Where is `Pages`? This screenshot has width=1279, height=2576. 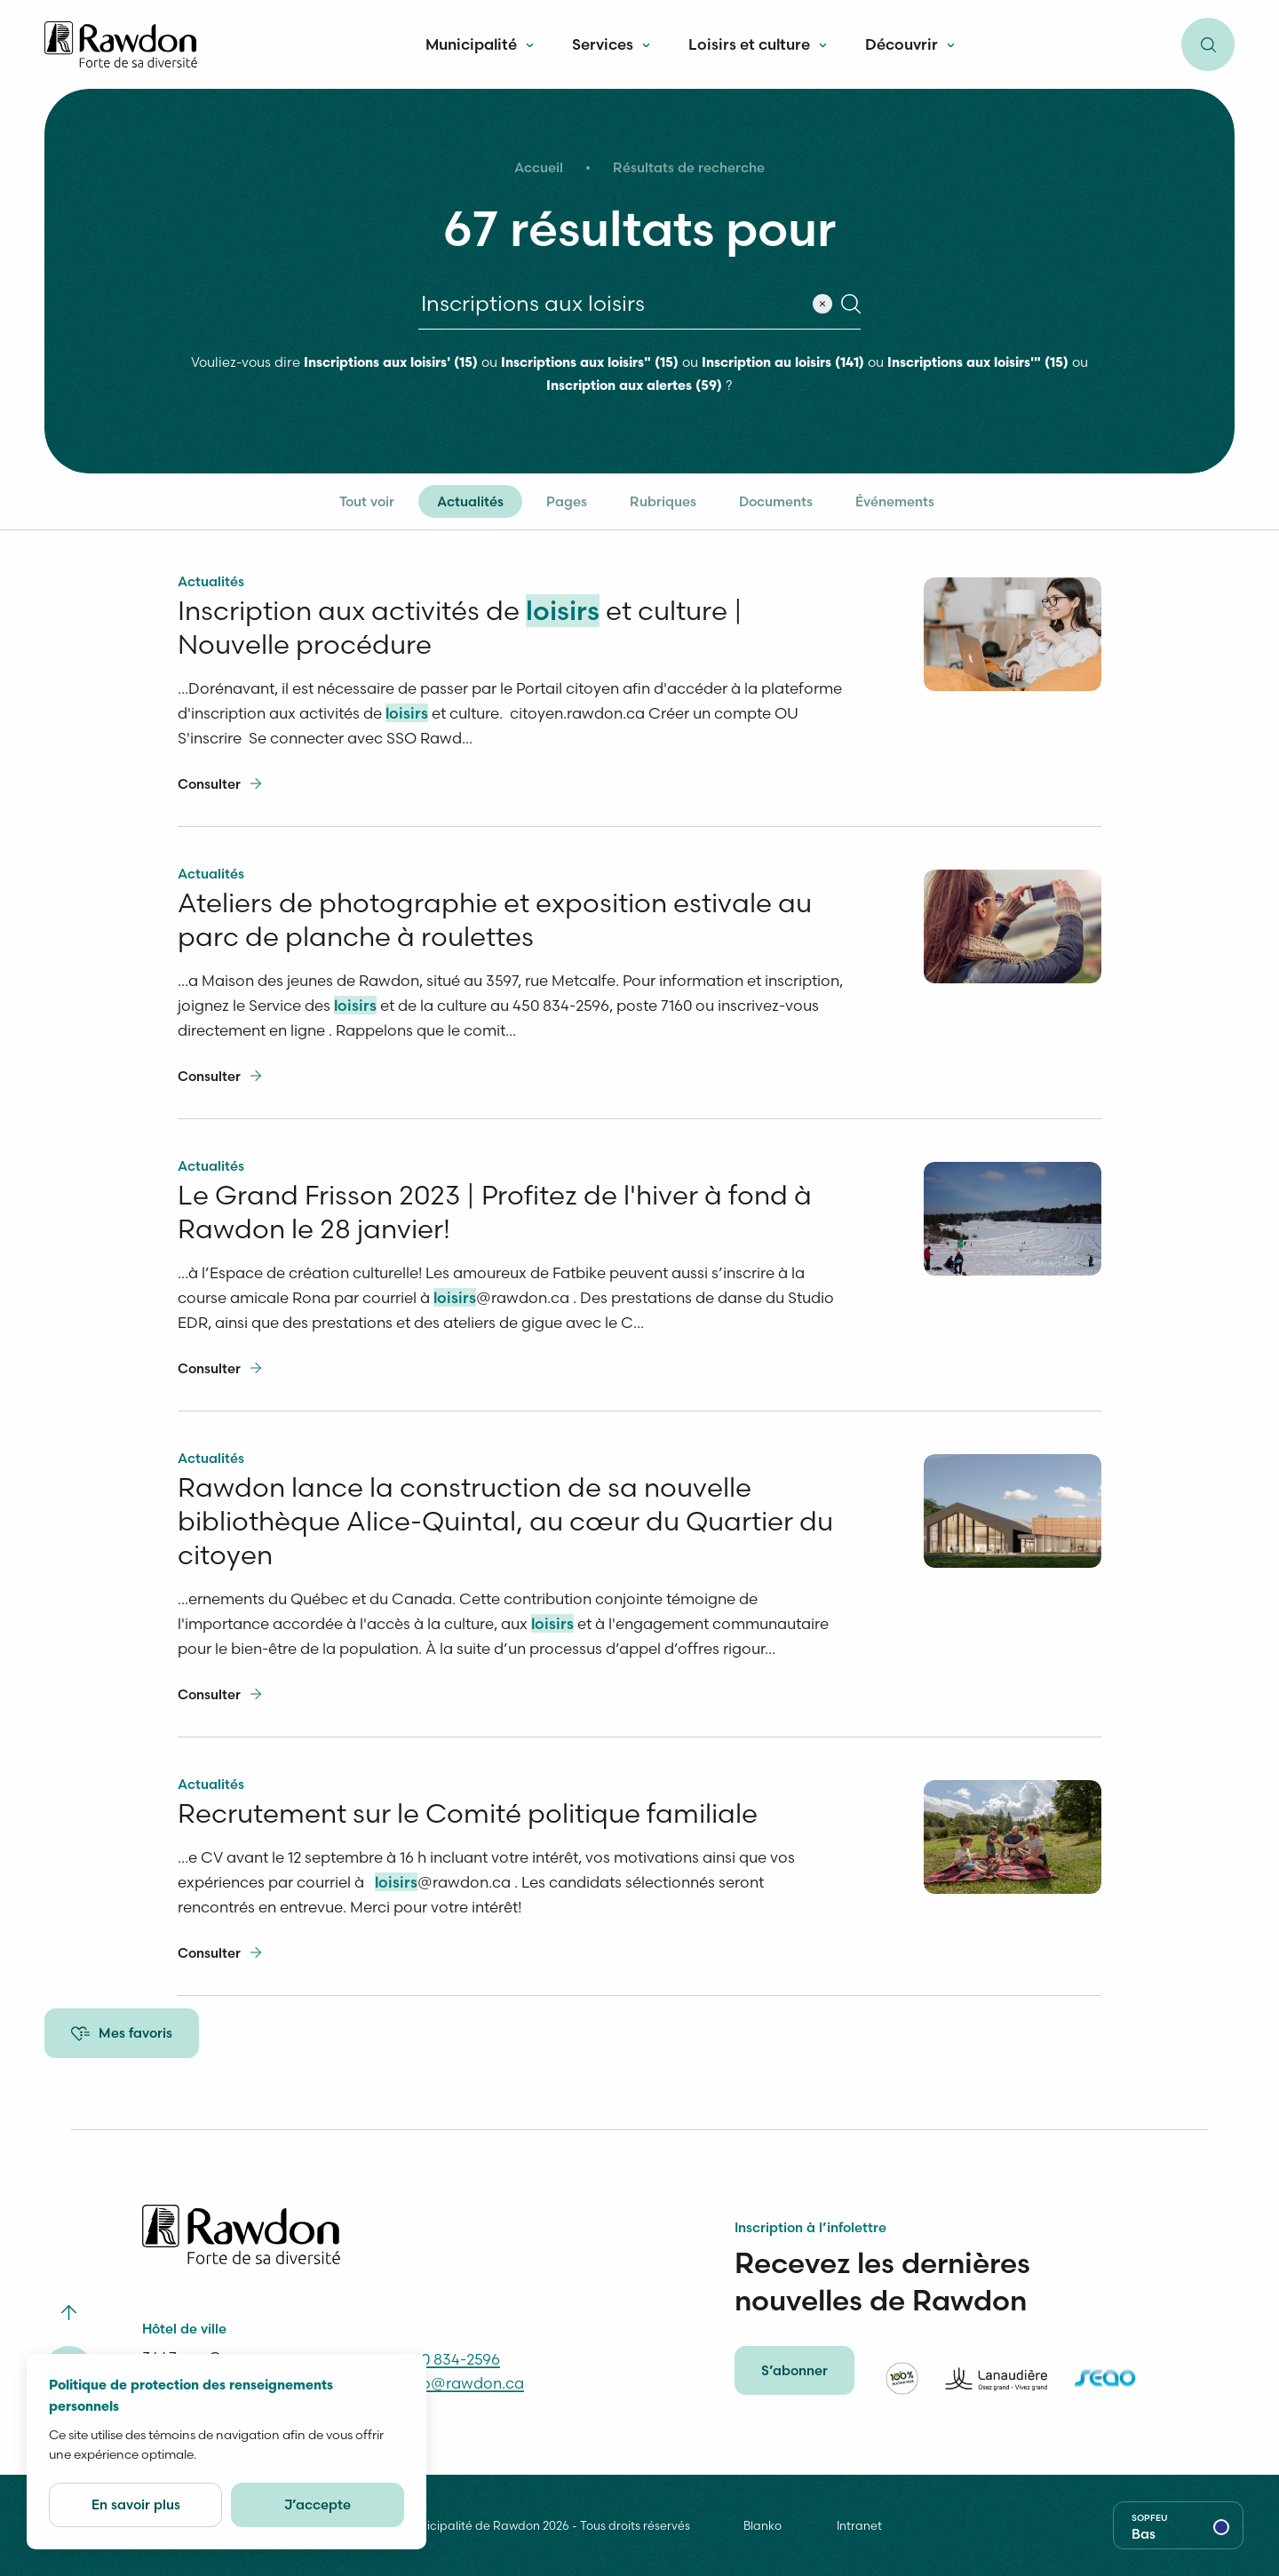
Pages is located at coordinates (566, 501).